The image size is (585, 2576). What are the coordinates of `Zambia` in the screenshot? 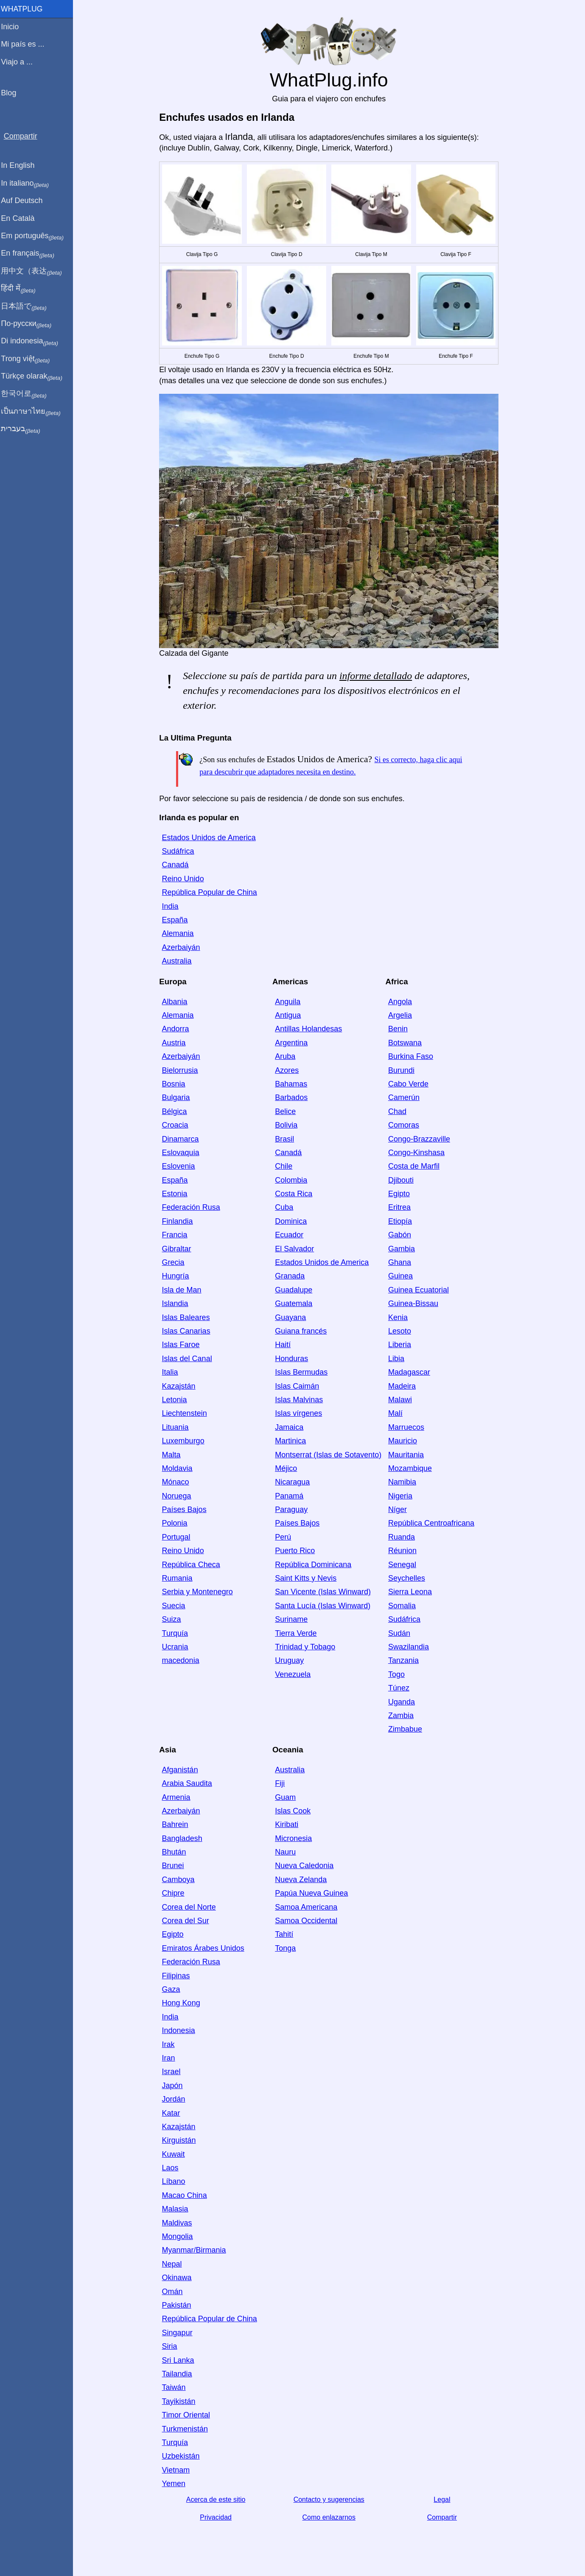 It's located at (402, 1715).